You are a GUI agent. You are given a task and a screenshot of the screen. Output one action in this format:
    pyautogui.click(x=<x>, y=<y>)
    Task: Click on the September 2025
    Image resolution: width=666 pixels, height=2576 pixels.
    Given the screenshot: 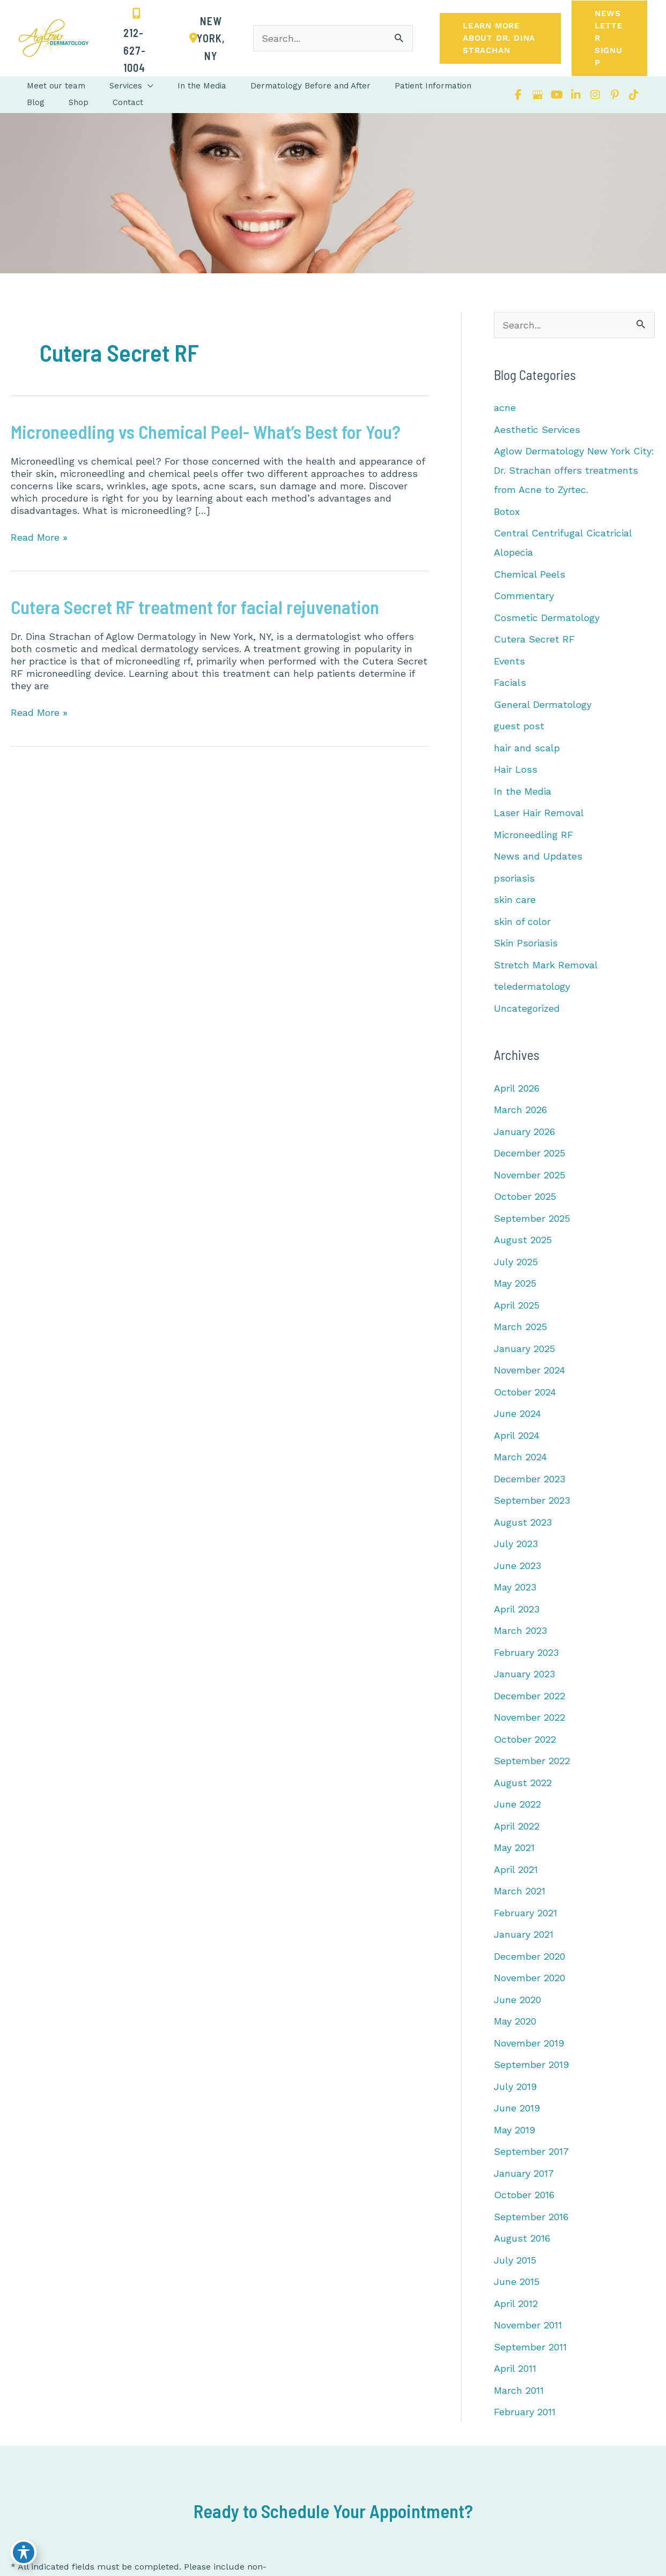 What is the action you would take?
    pyautogui.click(x=532, y=1218)
    